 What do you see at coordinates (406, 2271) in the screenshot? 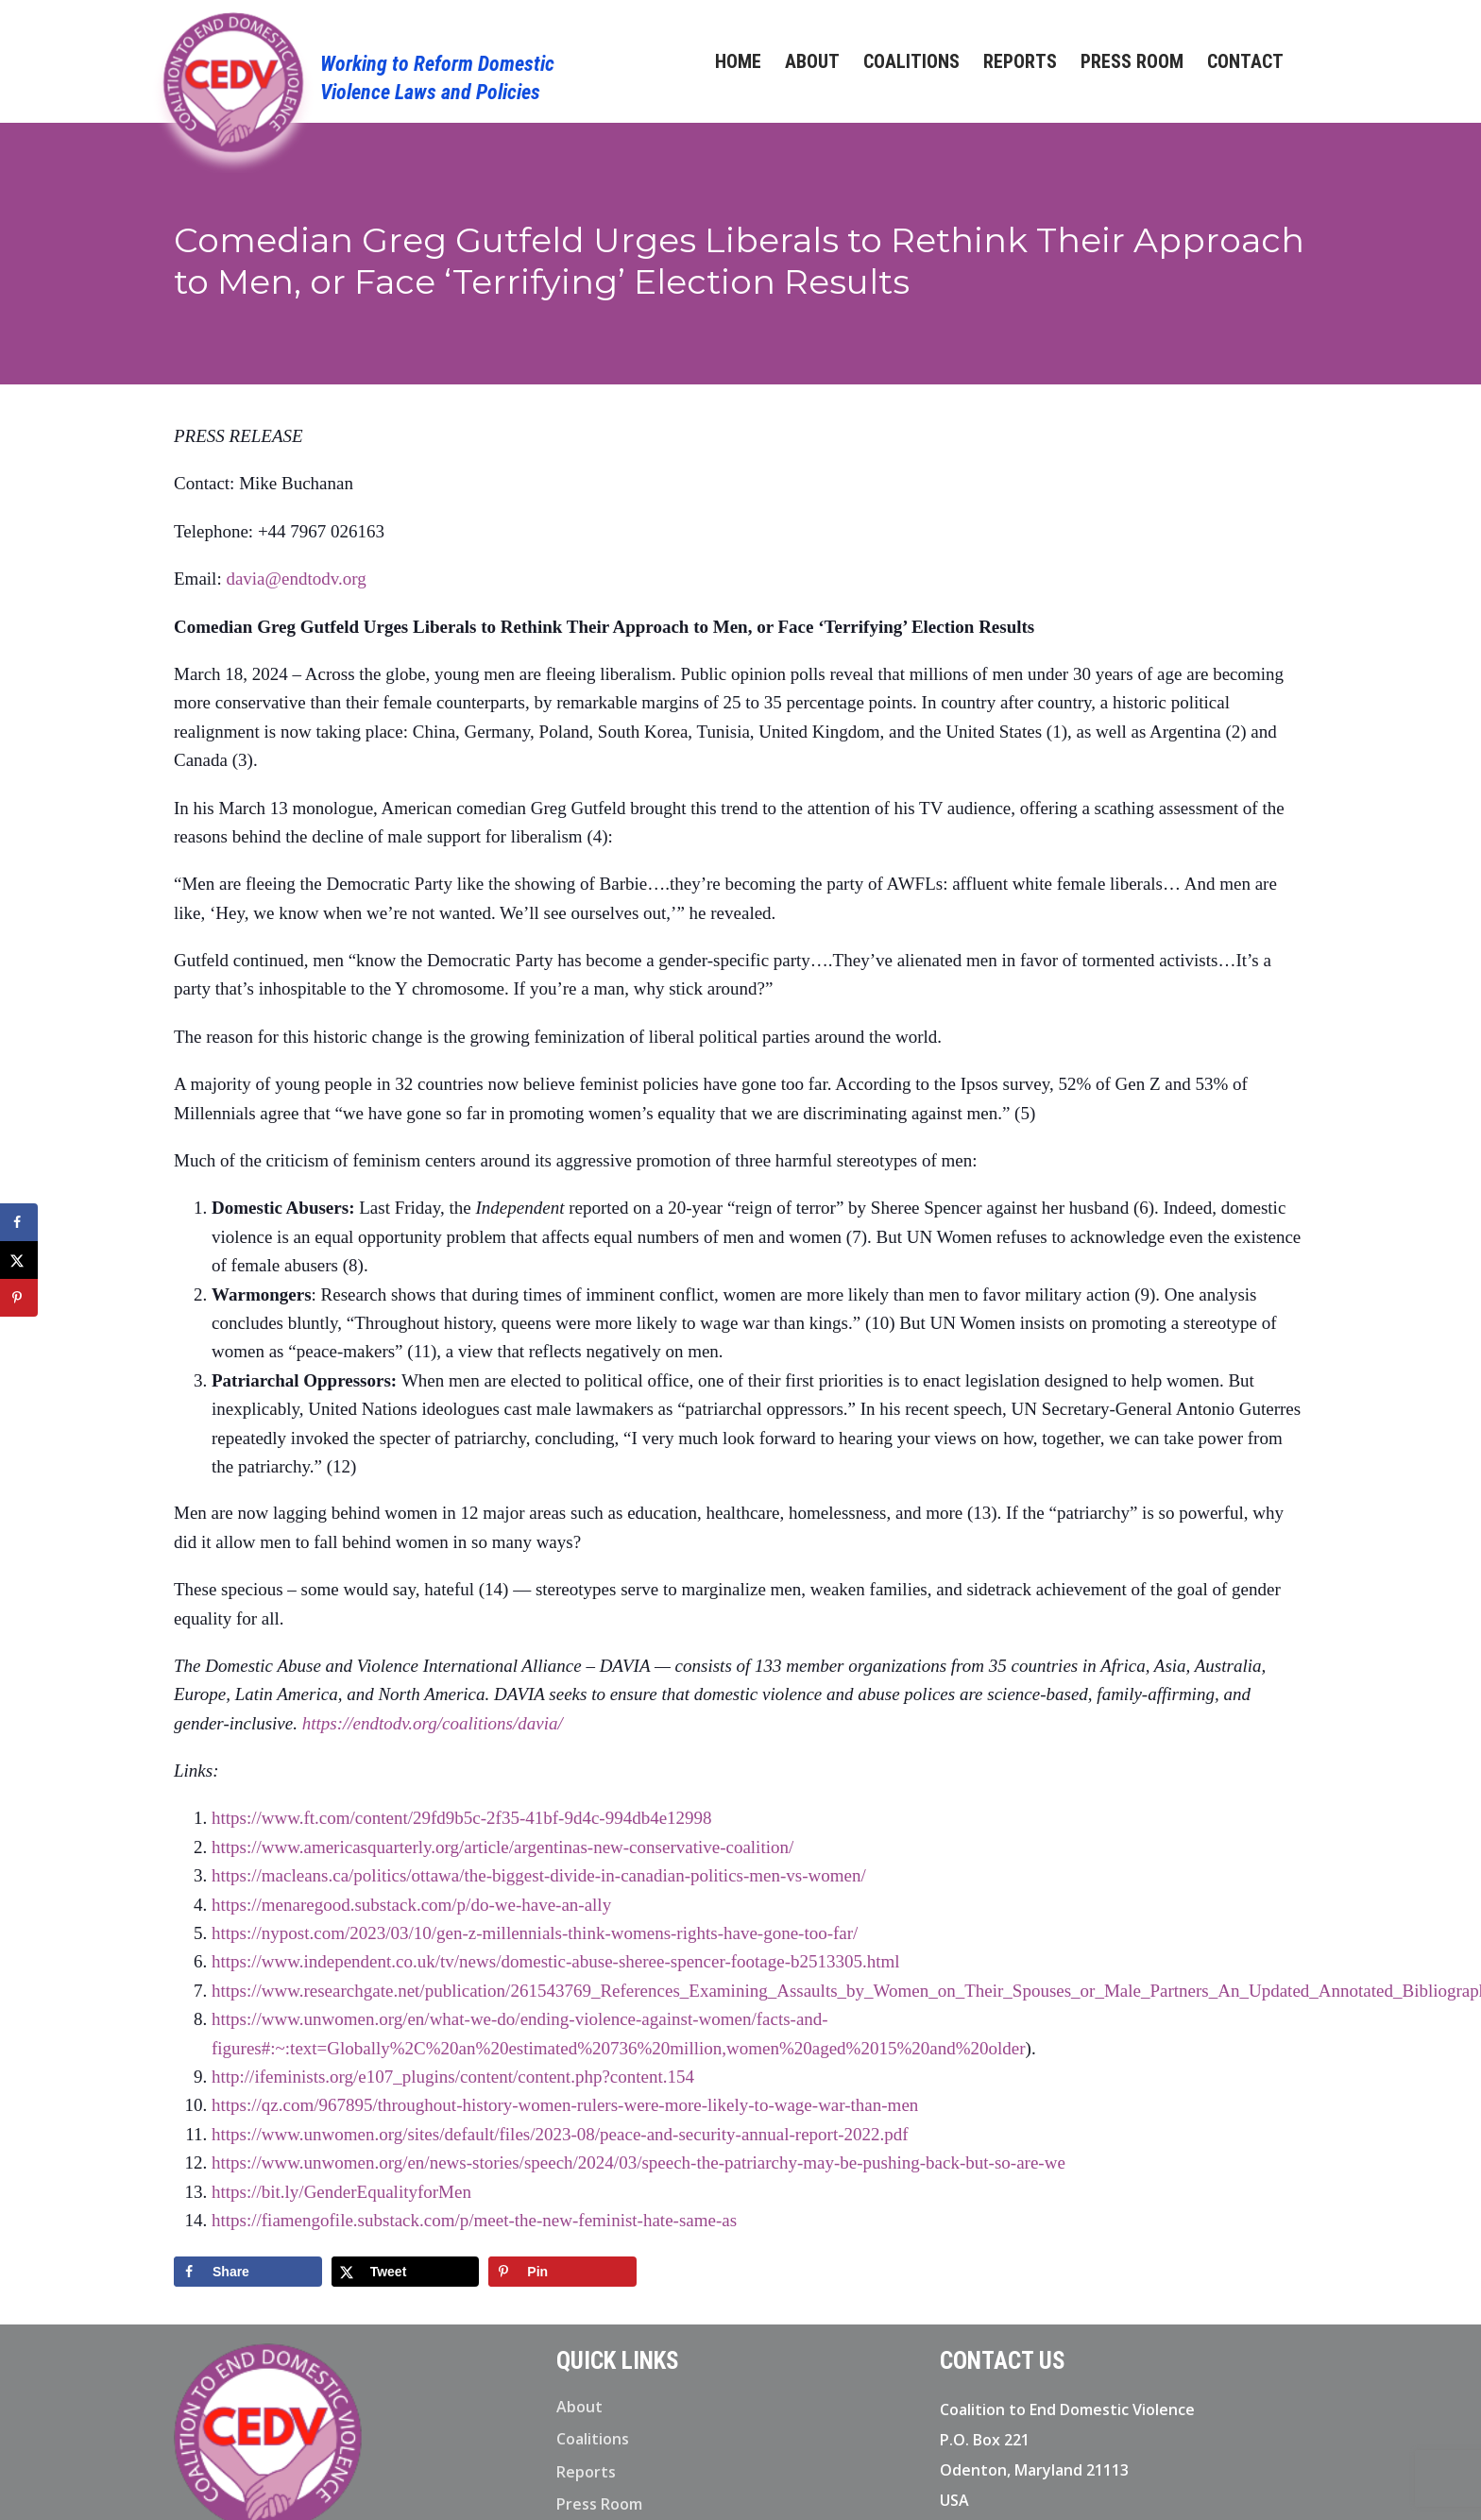
I see `[Share on X]` at bounding box center [406, 2271].